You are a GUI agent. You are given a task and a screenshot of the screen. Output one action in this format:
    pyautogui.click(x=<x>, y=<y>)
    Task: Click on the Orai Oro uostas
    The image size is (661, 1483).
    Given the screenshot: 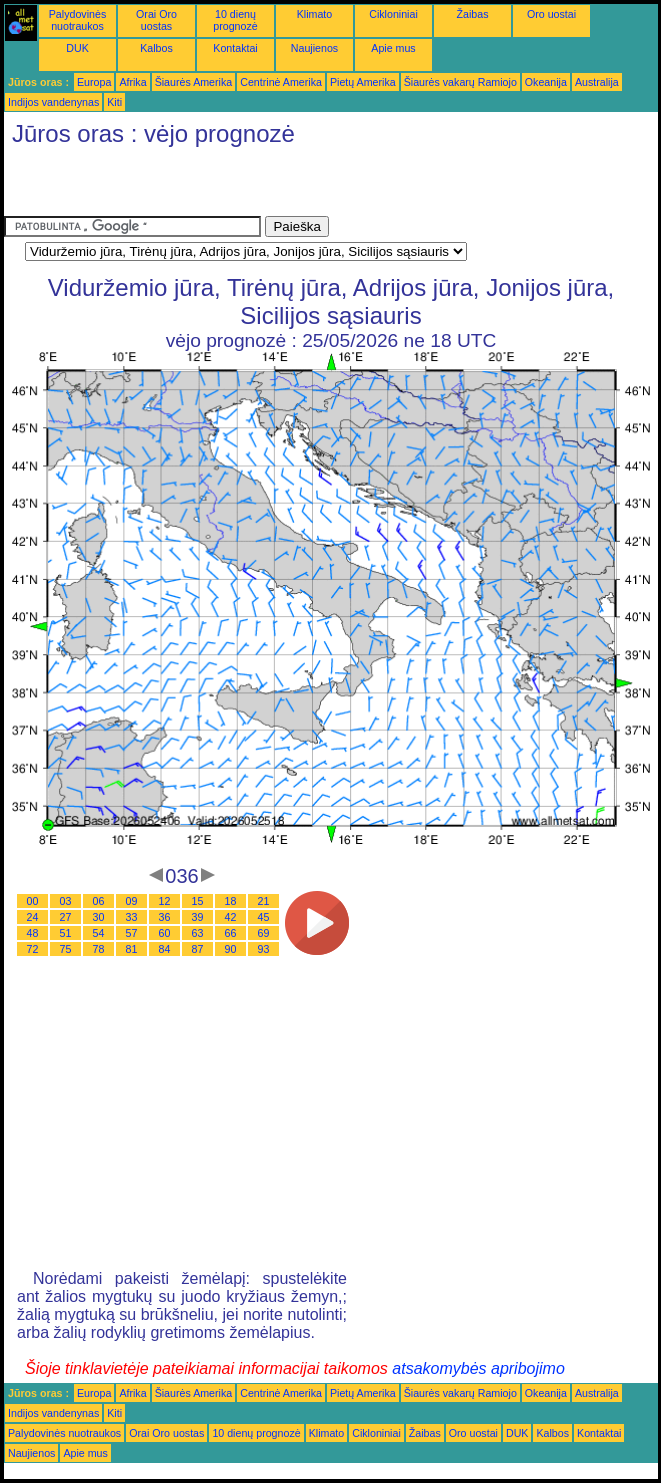 What is the action you would take?
    pyautogui.click(x=156, y=20)
    